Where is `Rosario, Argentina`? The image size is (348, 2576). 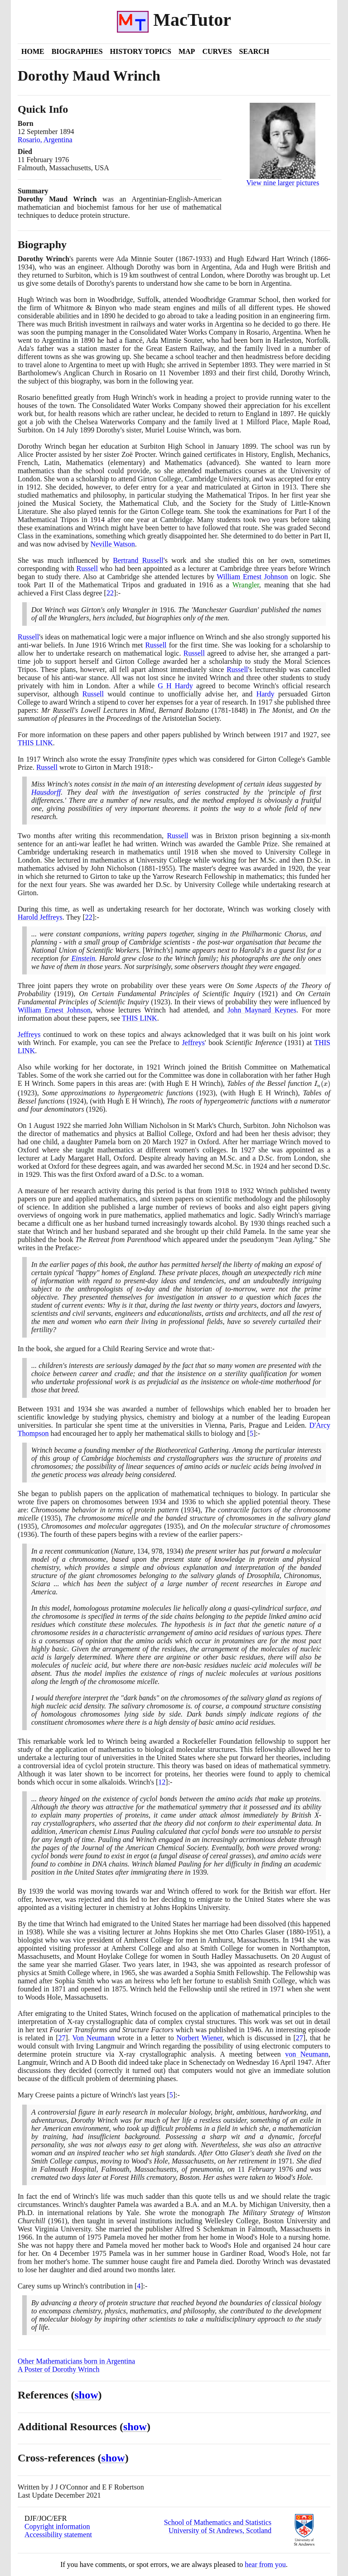
Rosario, Argentina is located at coordinates (45, 140).